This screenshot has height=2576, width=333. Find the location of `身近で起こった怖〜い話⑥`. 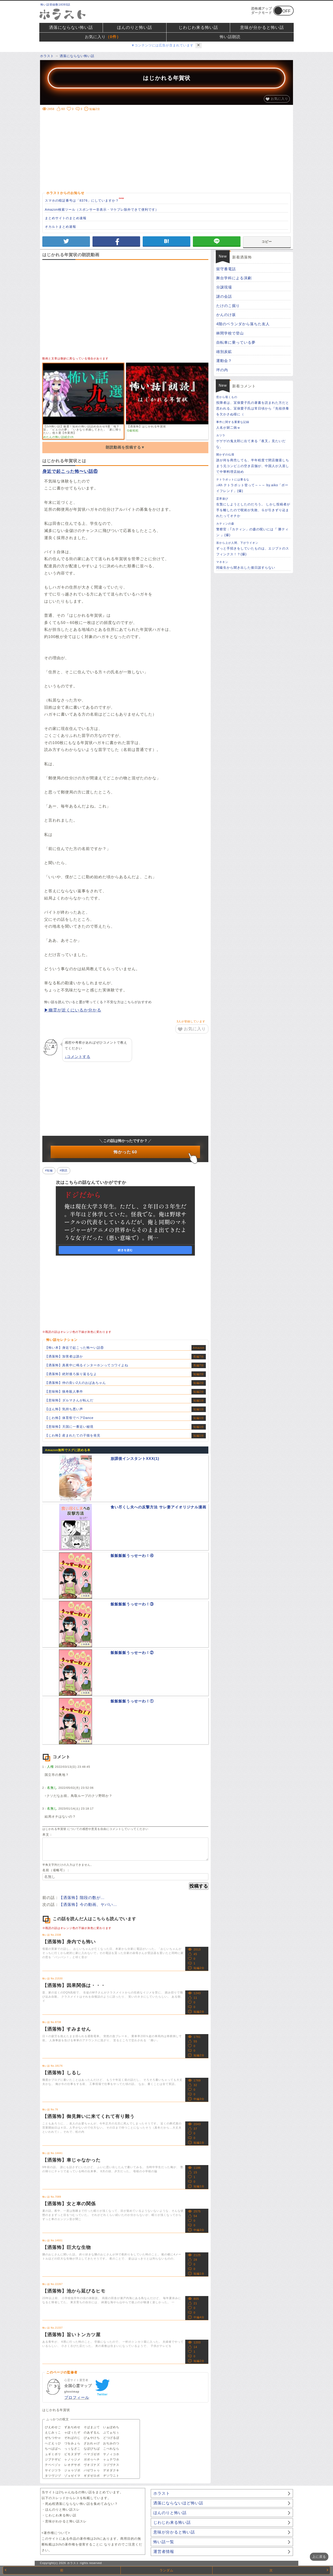

身近で起こった怖〜い話⑥ is located at coordinates (70, 471).